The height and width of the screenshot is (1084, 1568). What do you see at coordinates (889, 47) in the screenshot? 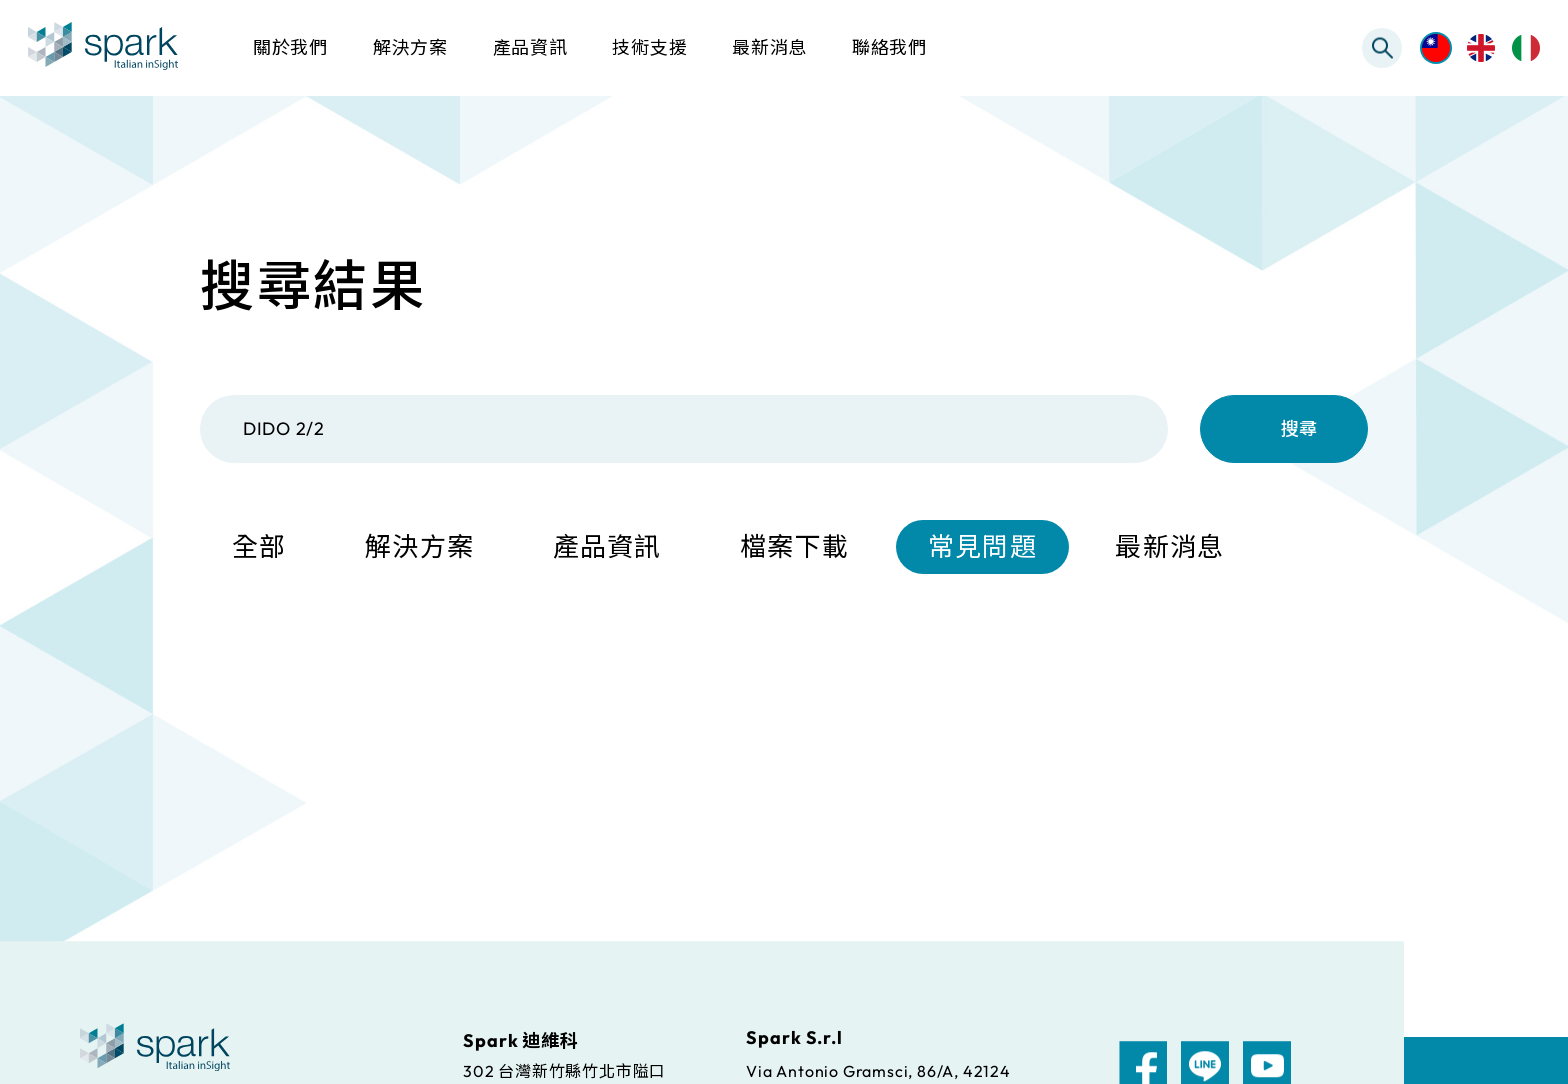
I see `聯絡我們` at bounding box center [889, 47].